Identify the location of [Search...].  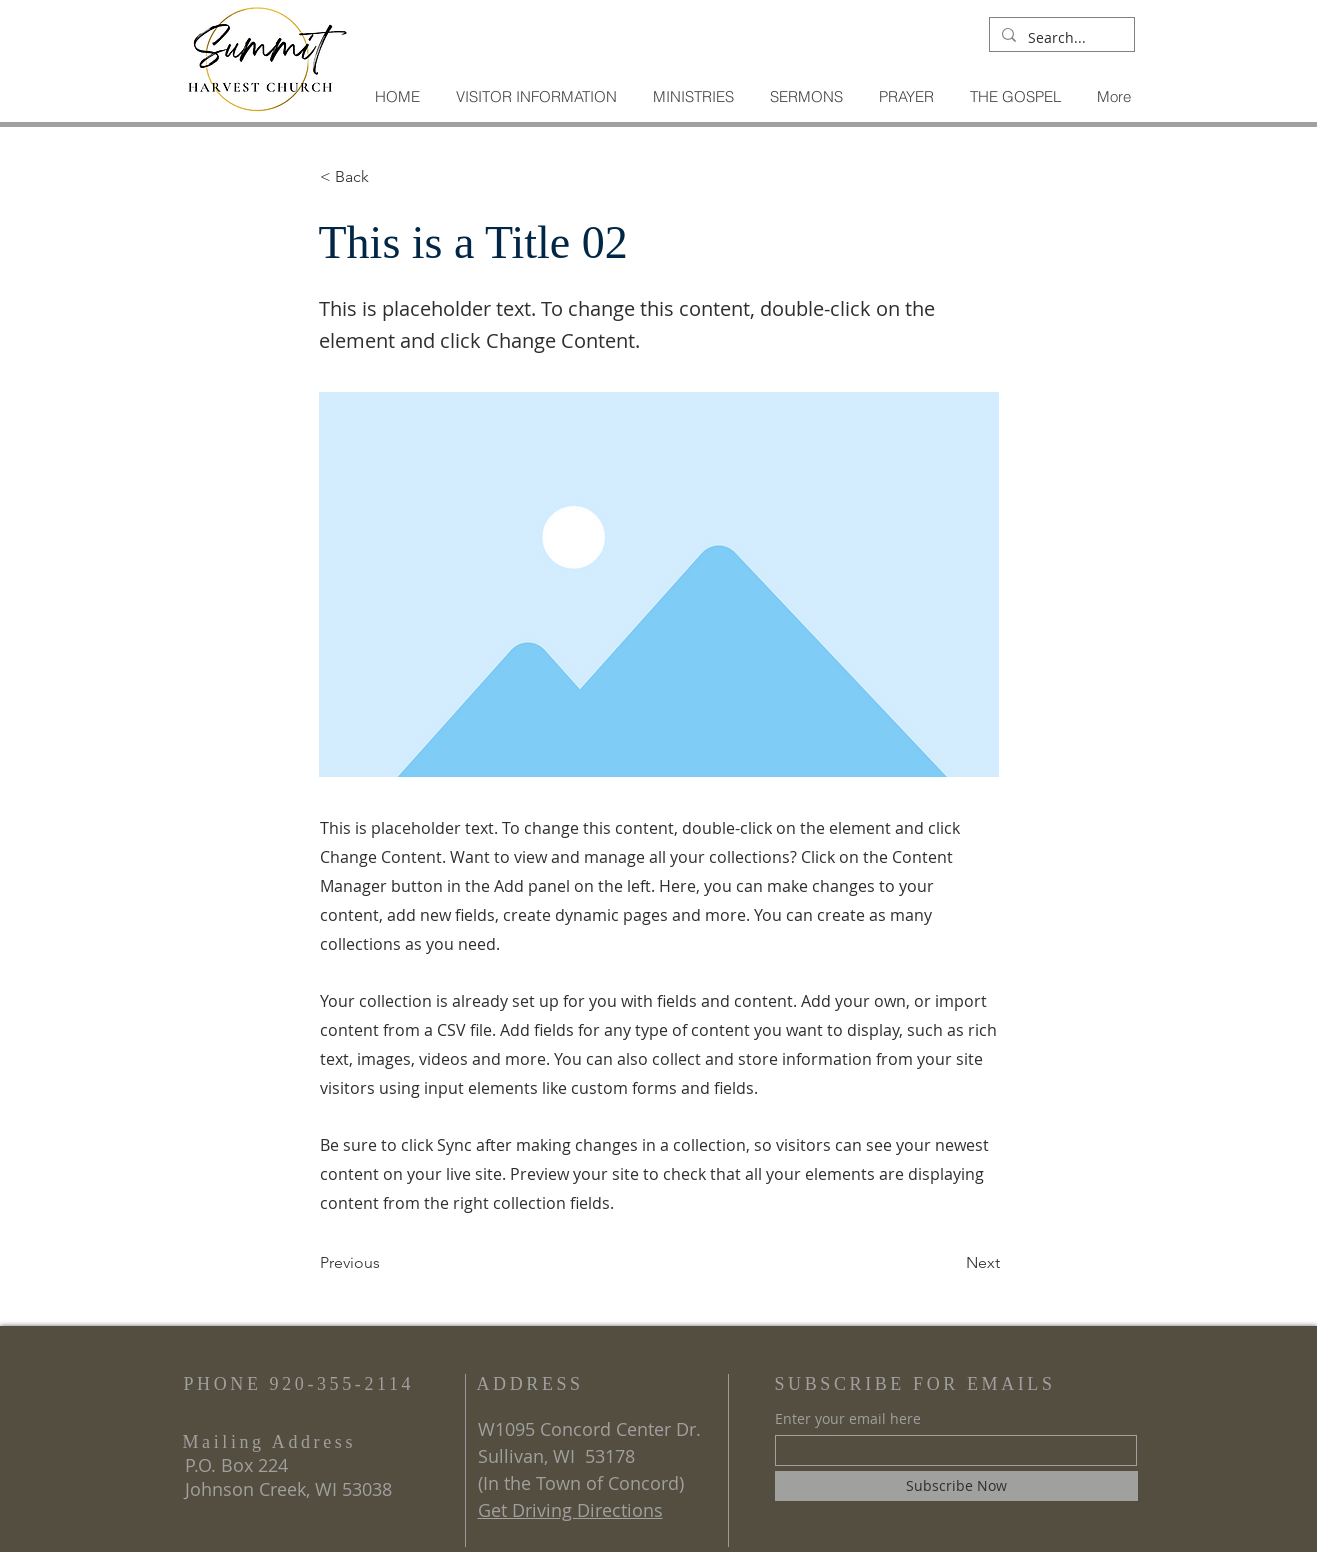
(1060, 38).